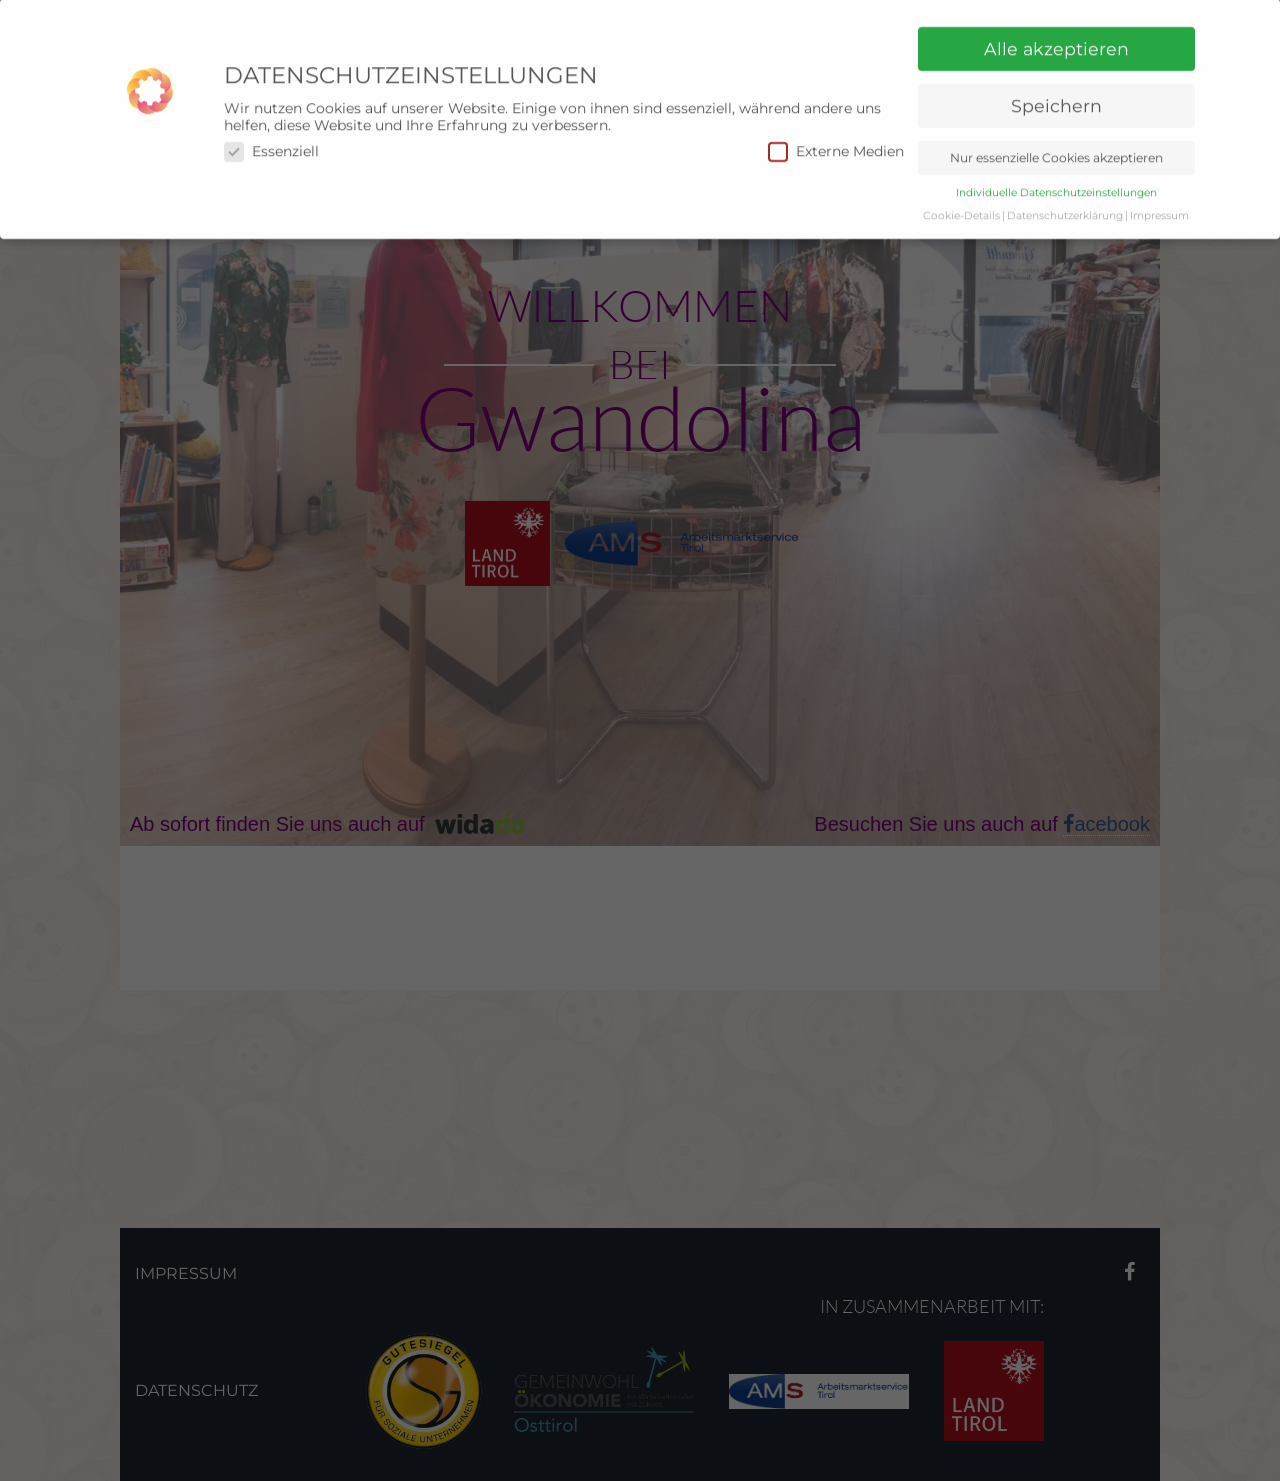 This screenshot has width=1280, height=1481. I want to click on Externe Medien, so click(836, 134).